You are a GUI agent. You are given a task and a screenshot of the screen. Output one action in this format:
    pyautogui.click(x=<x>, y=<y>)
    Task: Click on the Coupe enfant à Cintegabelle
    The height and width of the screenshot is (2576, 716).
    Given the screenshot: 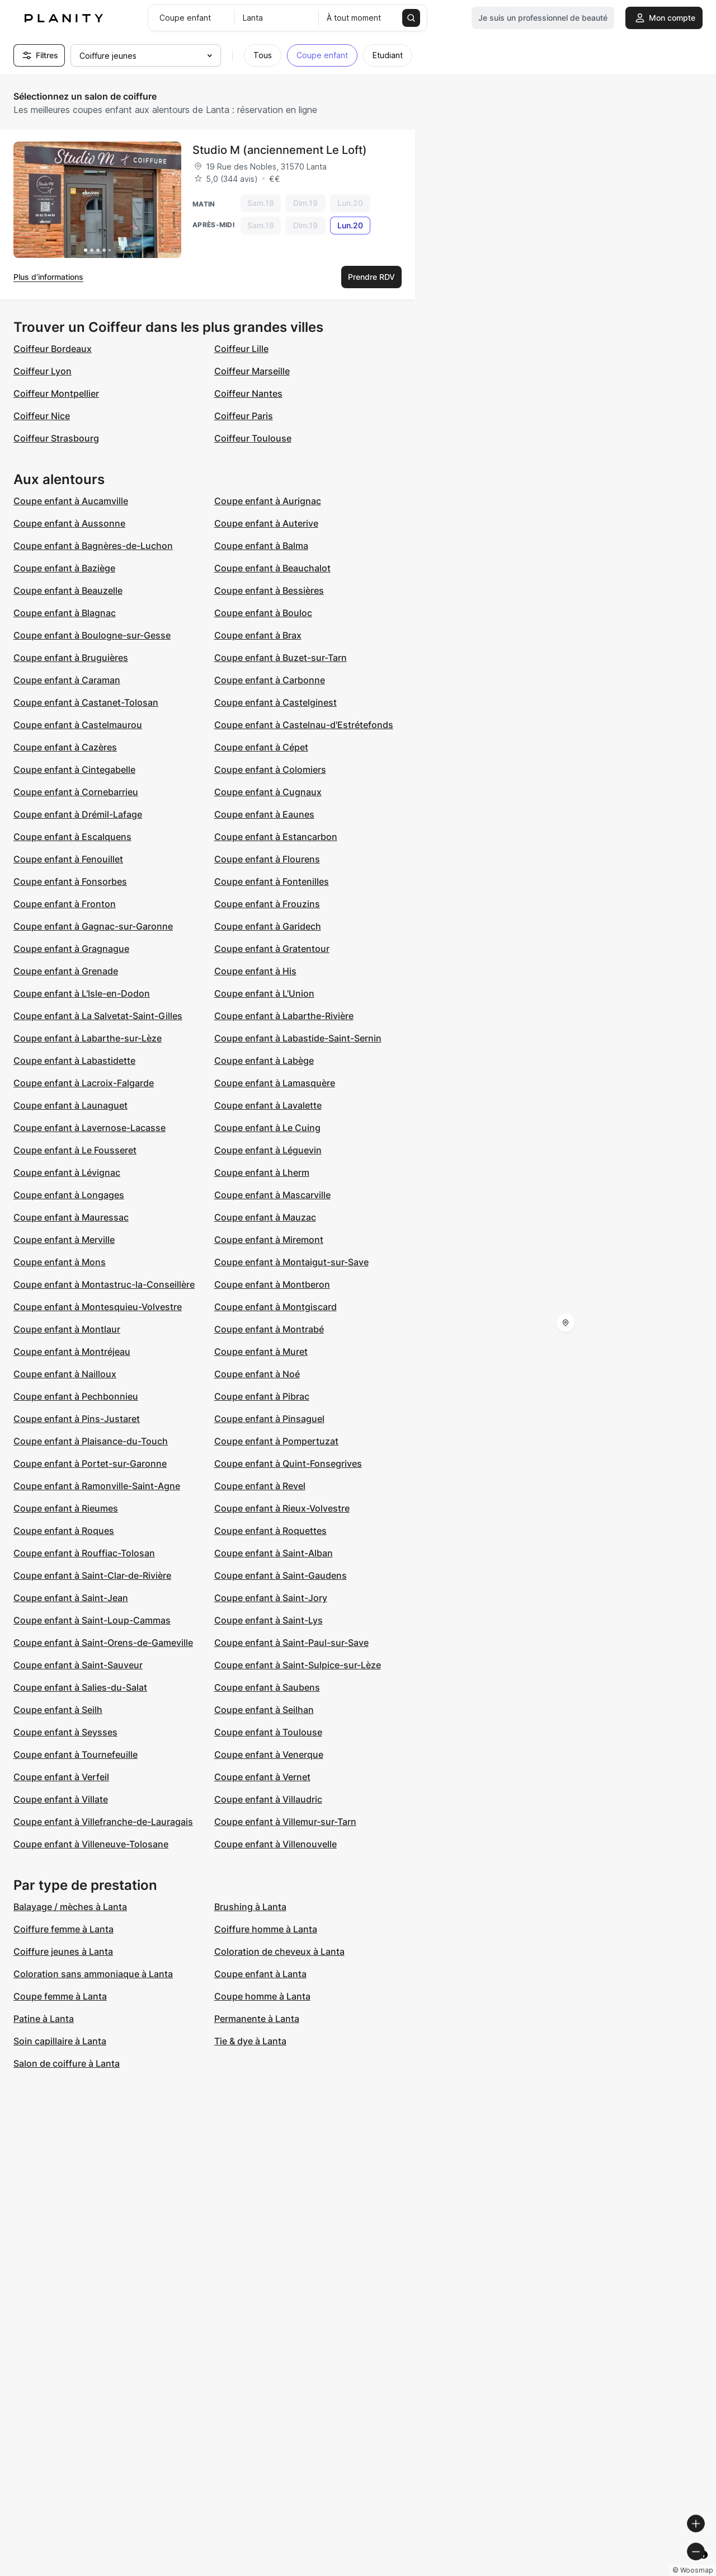 What is the action you would take?
    pyautogui.click(x=74, y=769)
    